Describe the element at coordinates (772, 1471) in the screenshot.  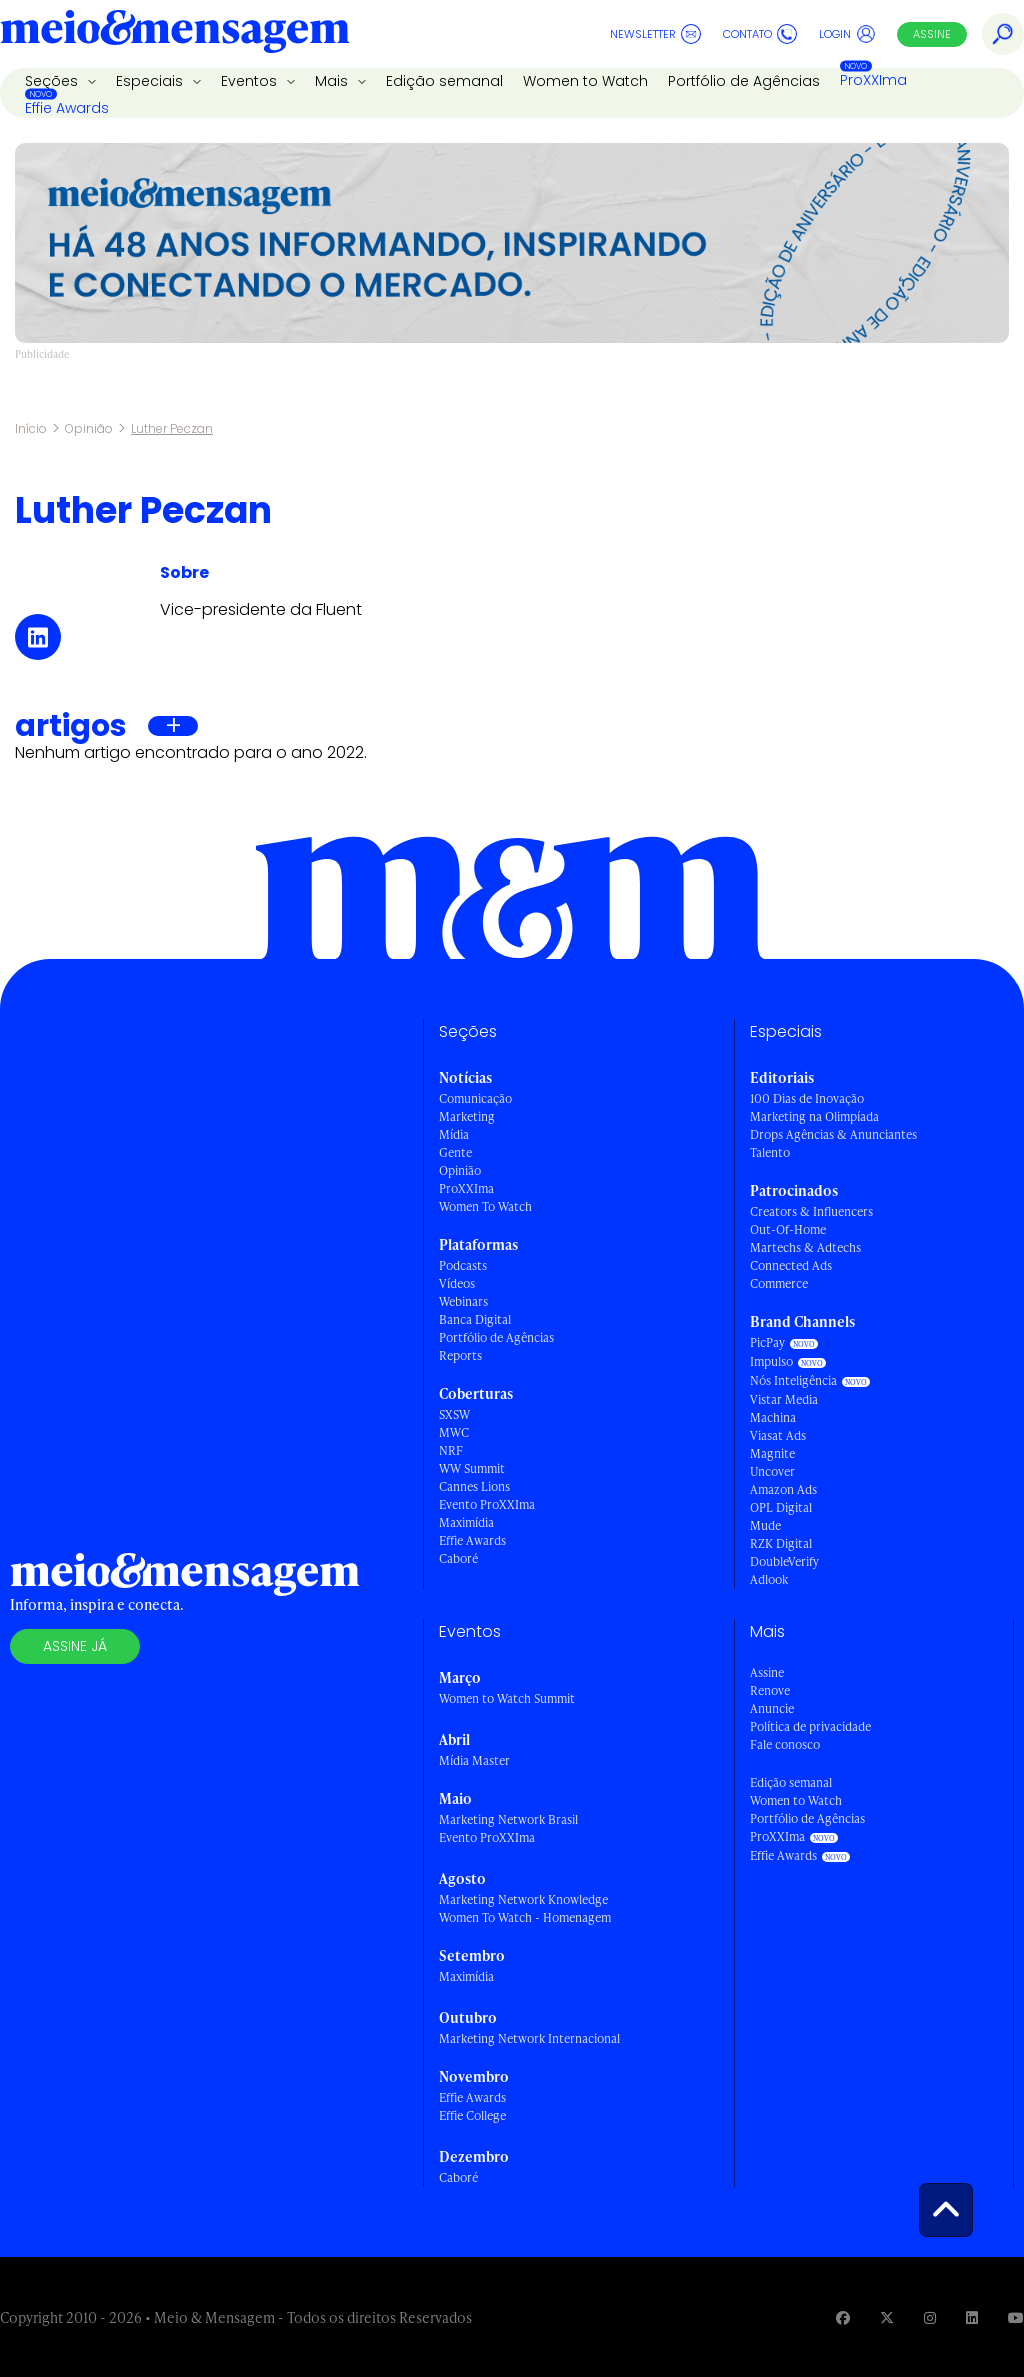
I see `Uncover` at that location.